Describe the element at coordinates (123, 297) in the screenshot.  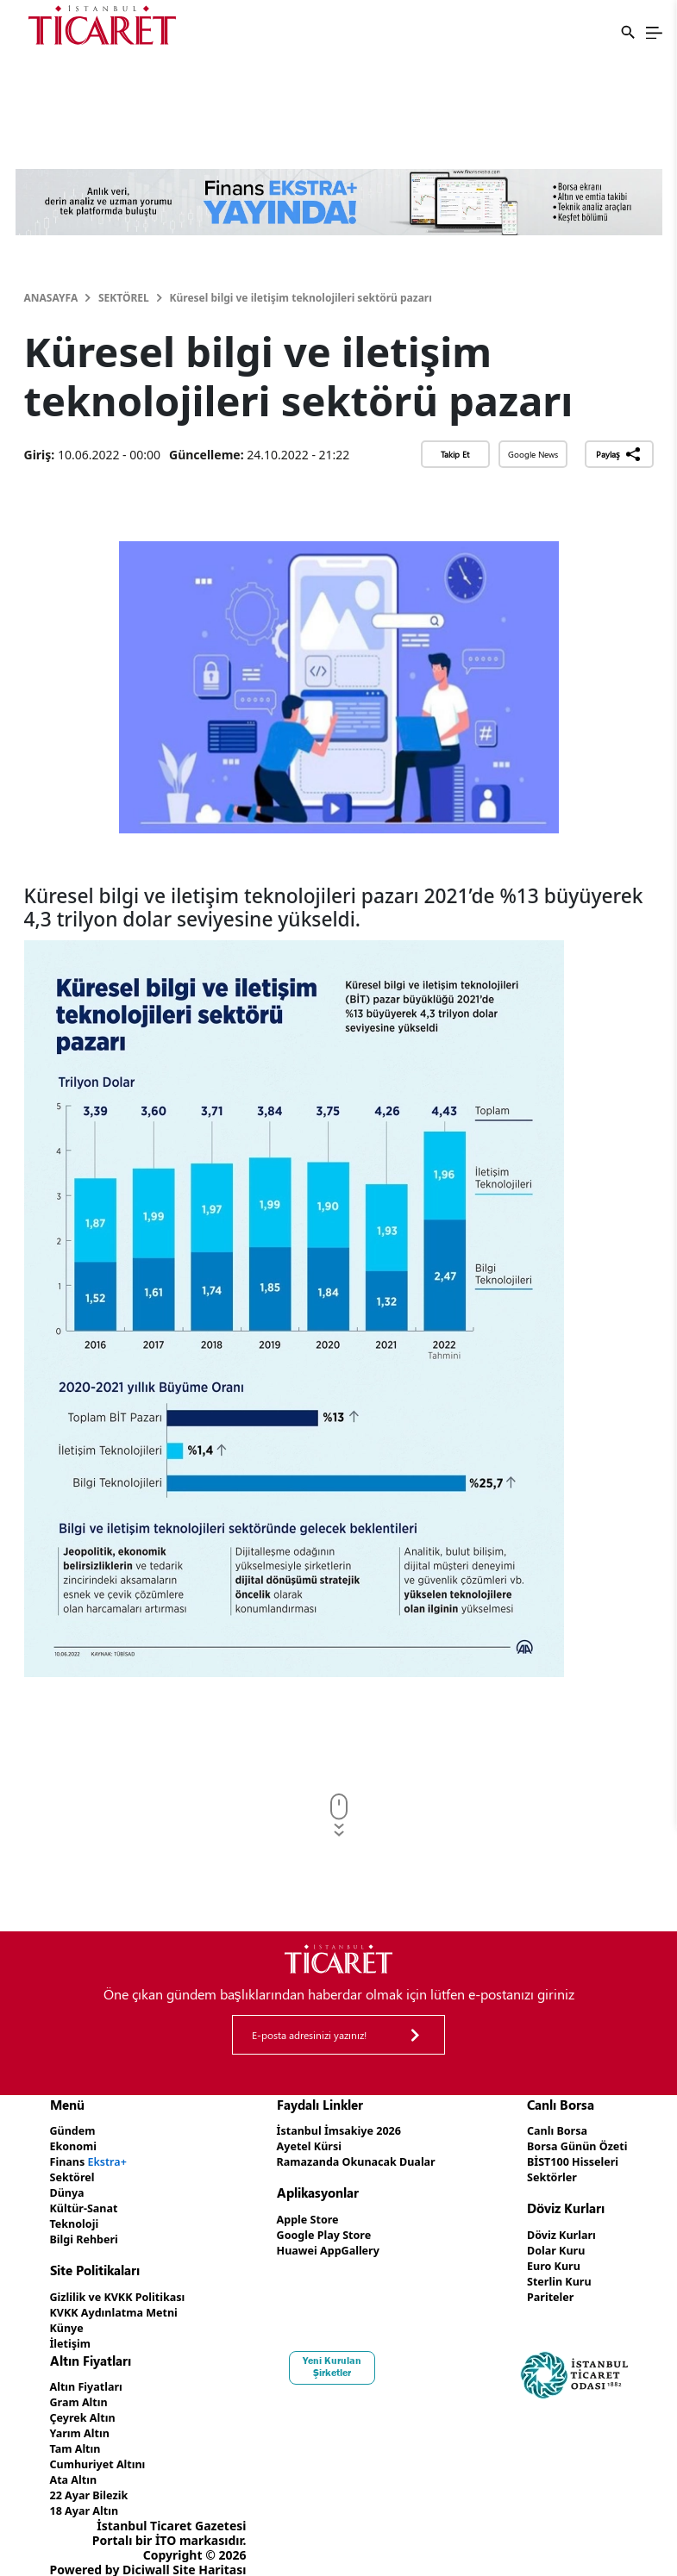
I see `Sektörel` at that location.